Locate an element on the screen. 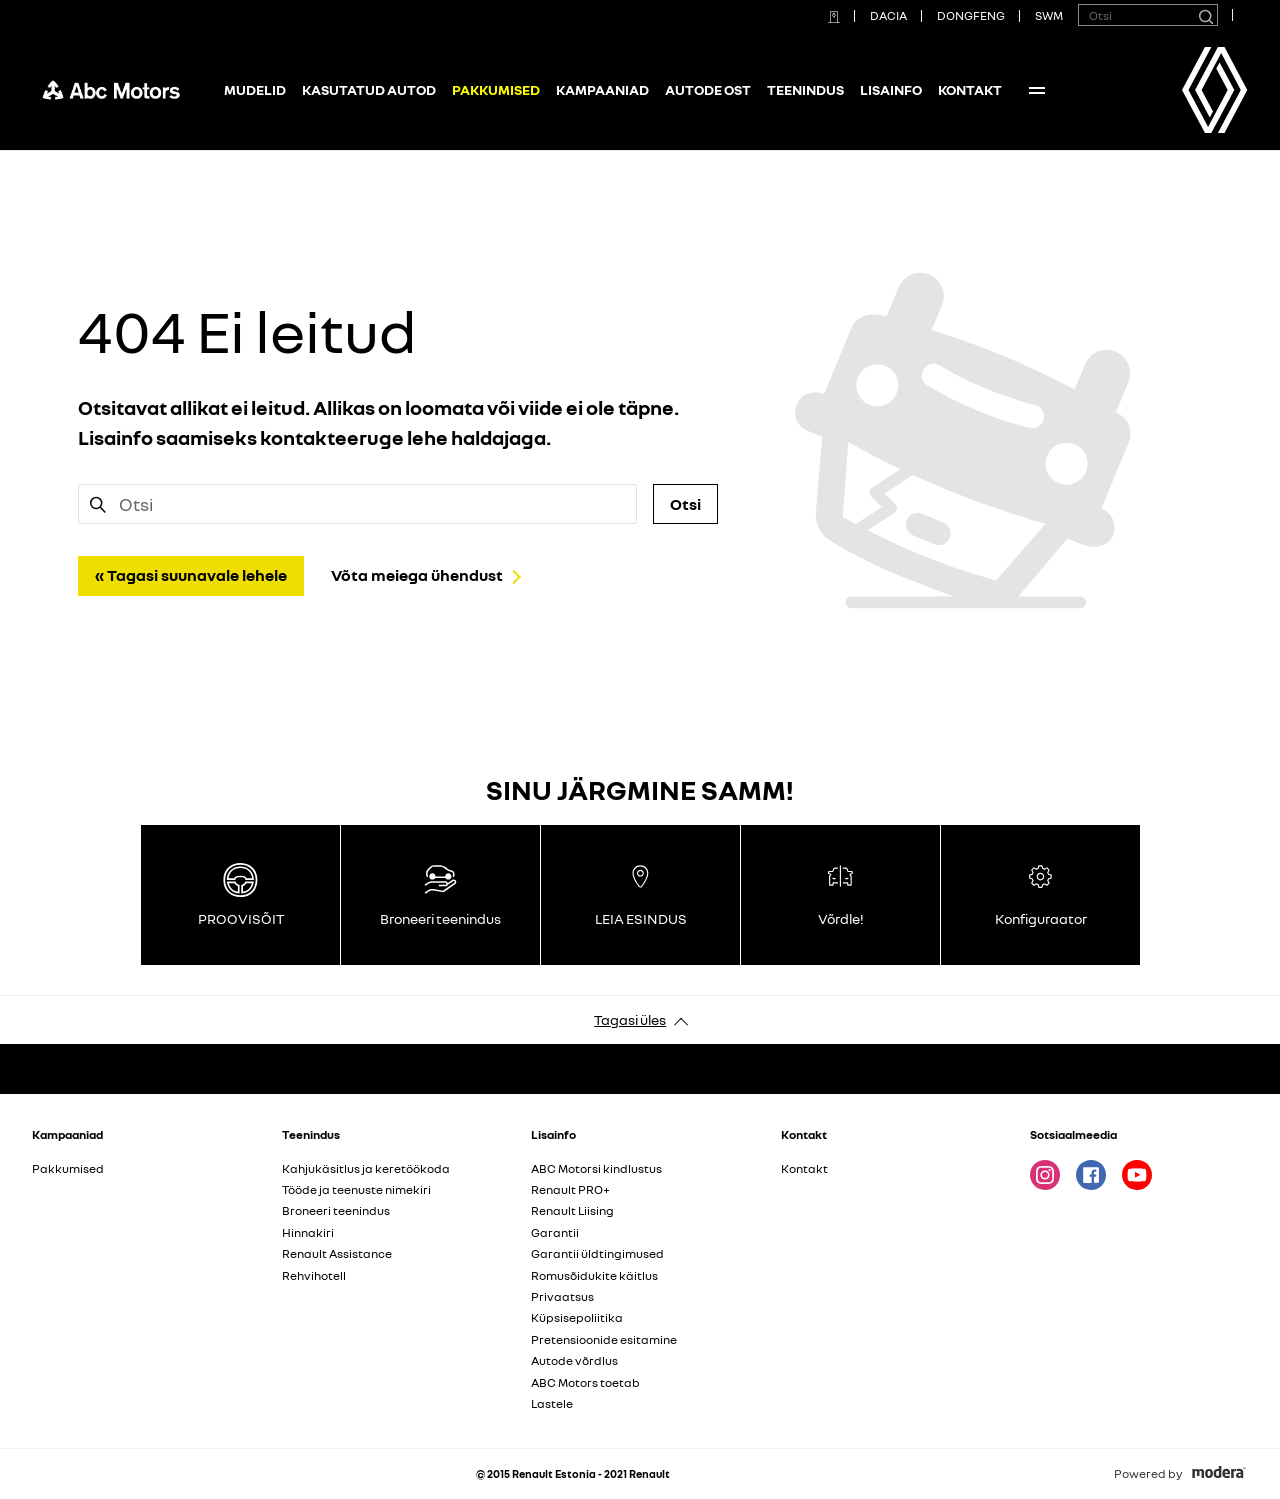 This screenshot has height=1499, width=1280. Kampaaniad is located at coordinates (602, 89).